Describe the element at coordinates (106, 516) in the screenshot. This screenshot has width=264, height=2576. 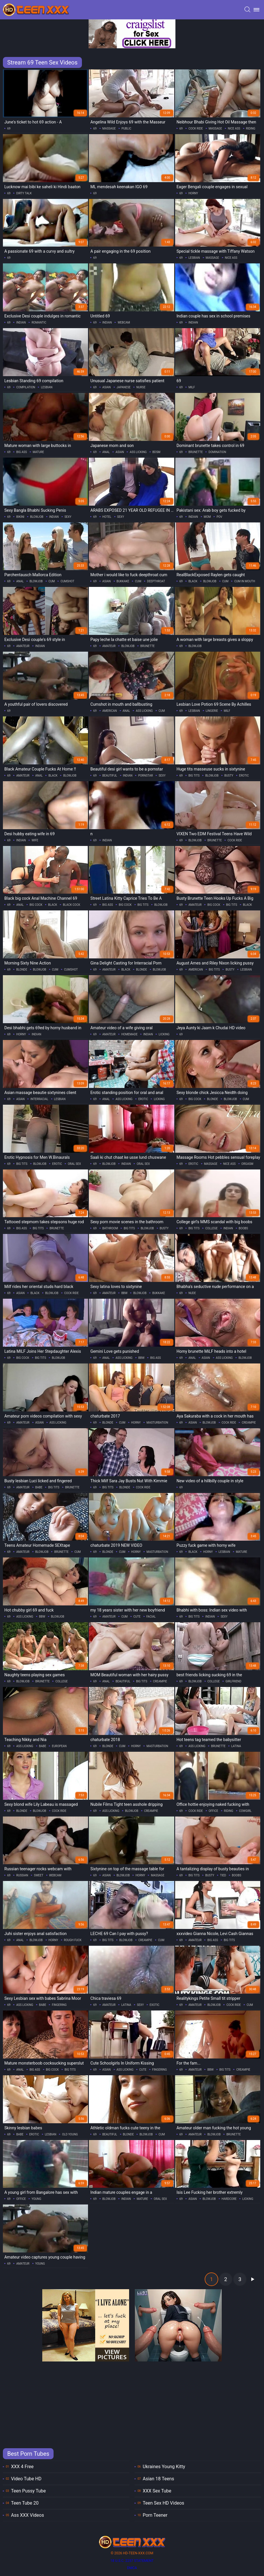
I see `hotel` at that location.